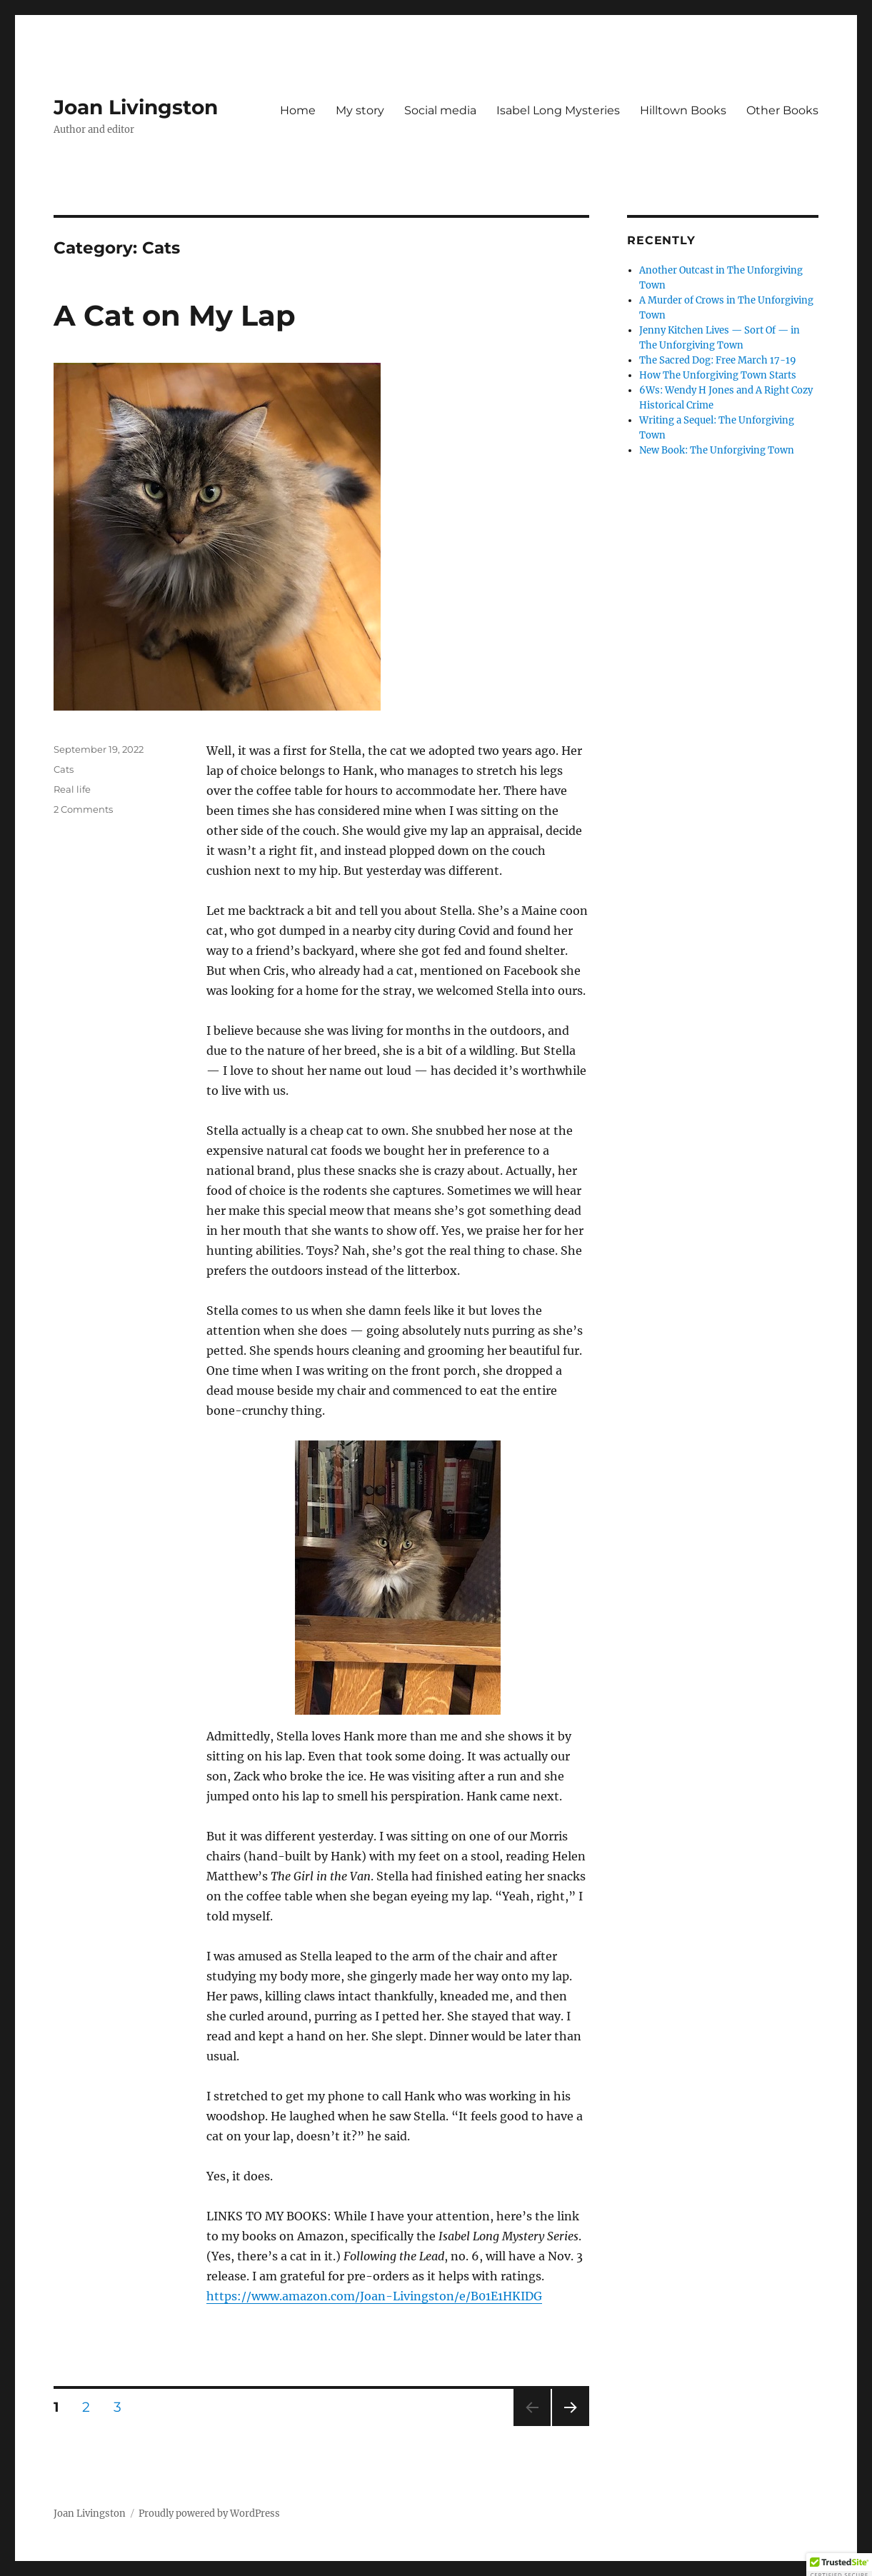 Image resolution: width=872 pixels, height=2576 pixels. Describe the element at coordinates (136, 107) in the screenshot. I see `Joan Livingston` at that location.